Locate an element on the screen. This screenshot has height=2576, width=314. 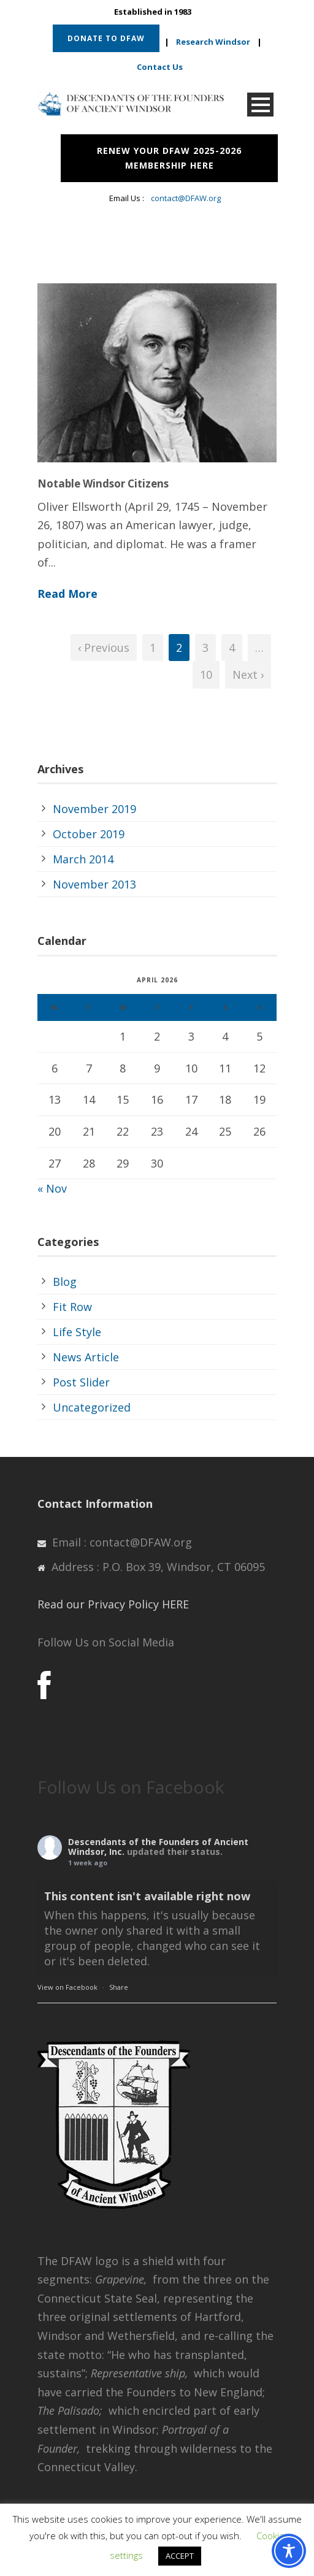
Research Windsor is located at coordinates (213, 41).